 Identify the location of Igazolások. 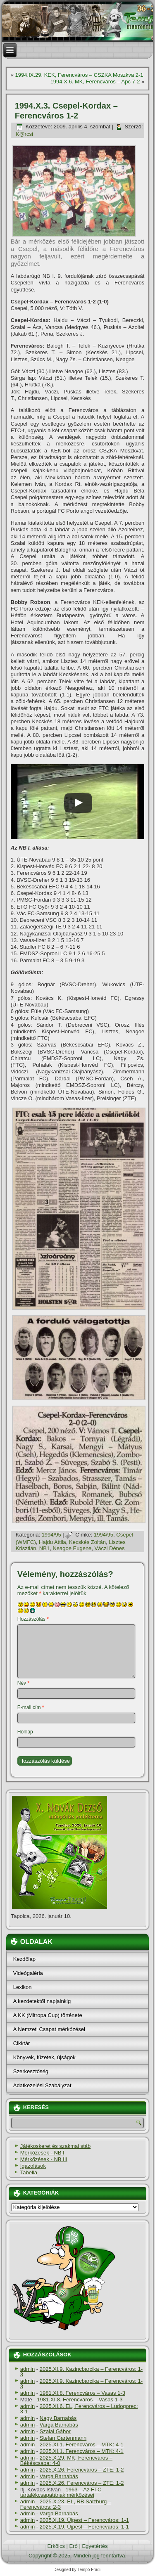
(33, 2166).